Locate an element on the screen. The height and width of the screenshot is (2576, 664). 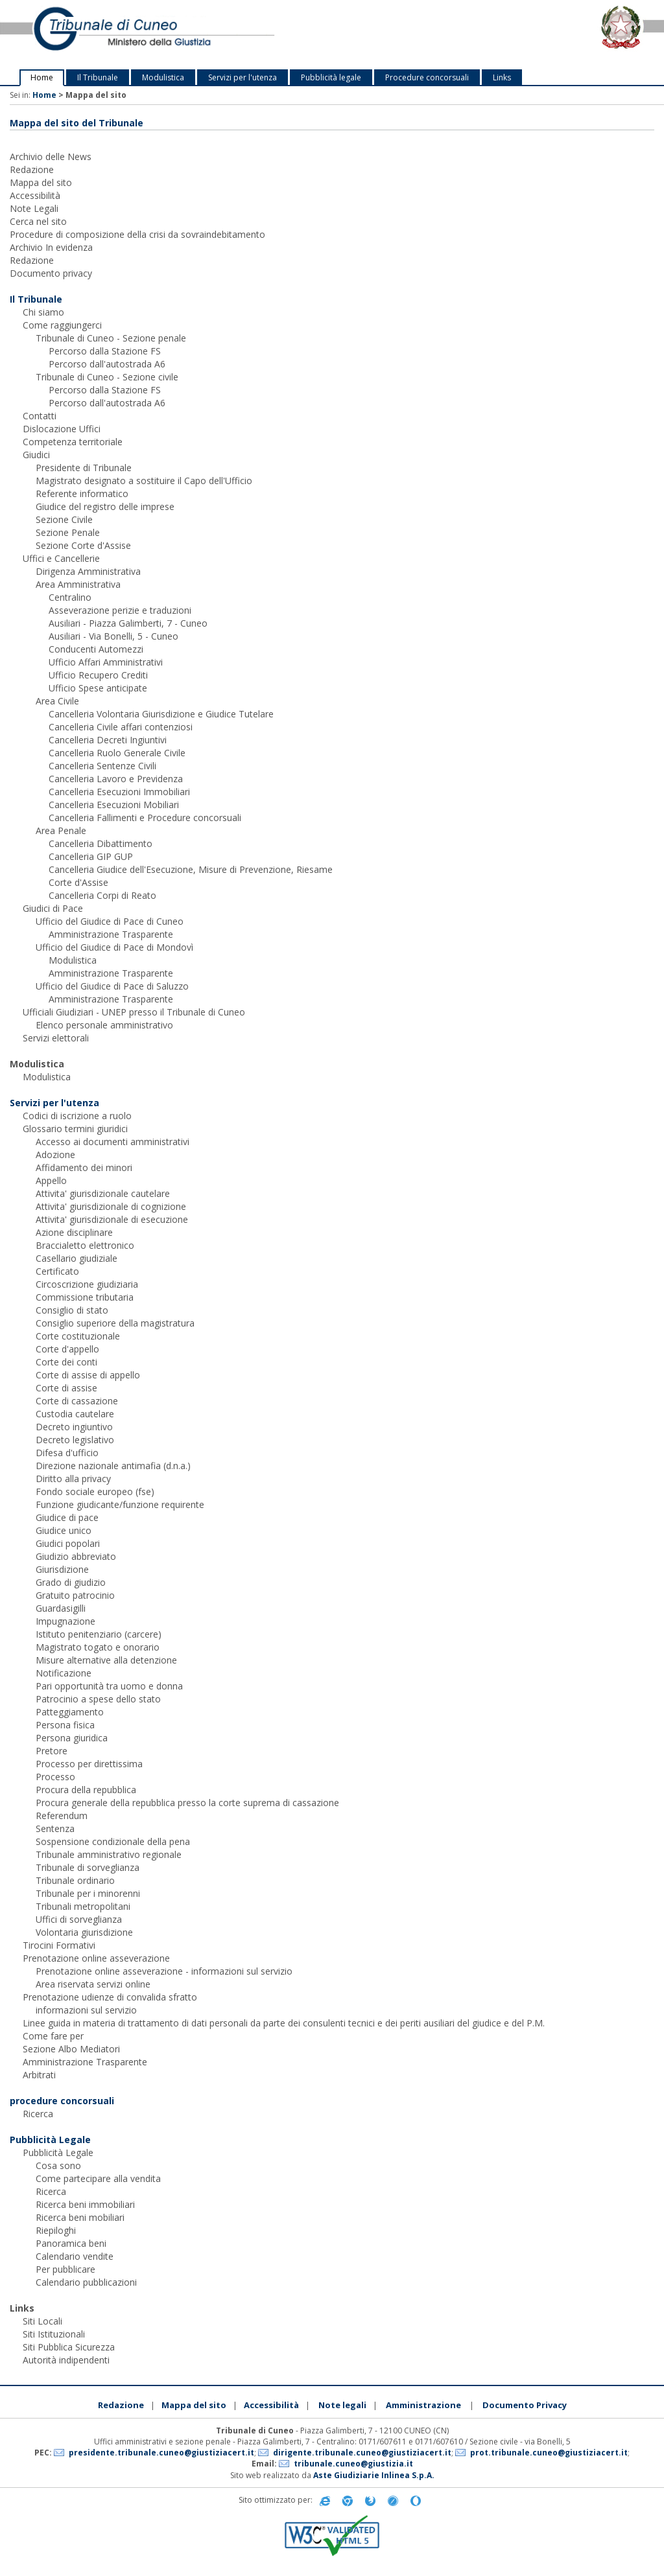
Cosa sono is located at coordinates (58, 2165).